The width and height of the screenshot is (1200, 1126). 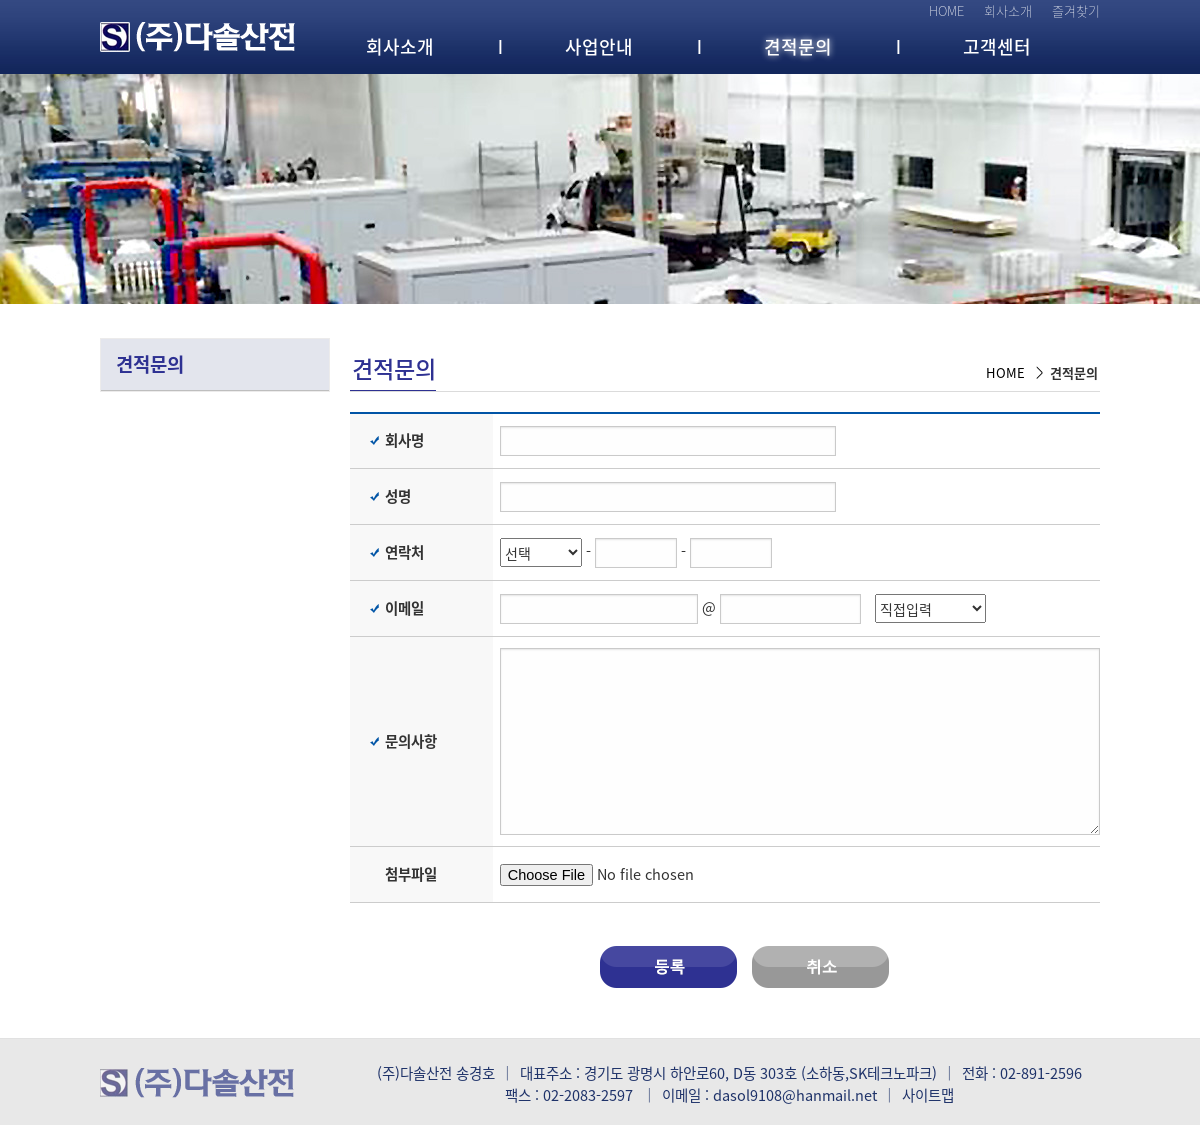 I want to click on 사이트맵, so click(x=928, y=1095).